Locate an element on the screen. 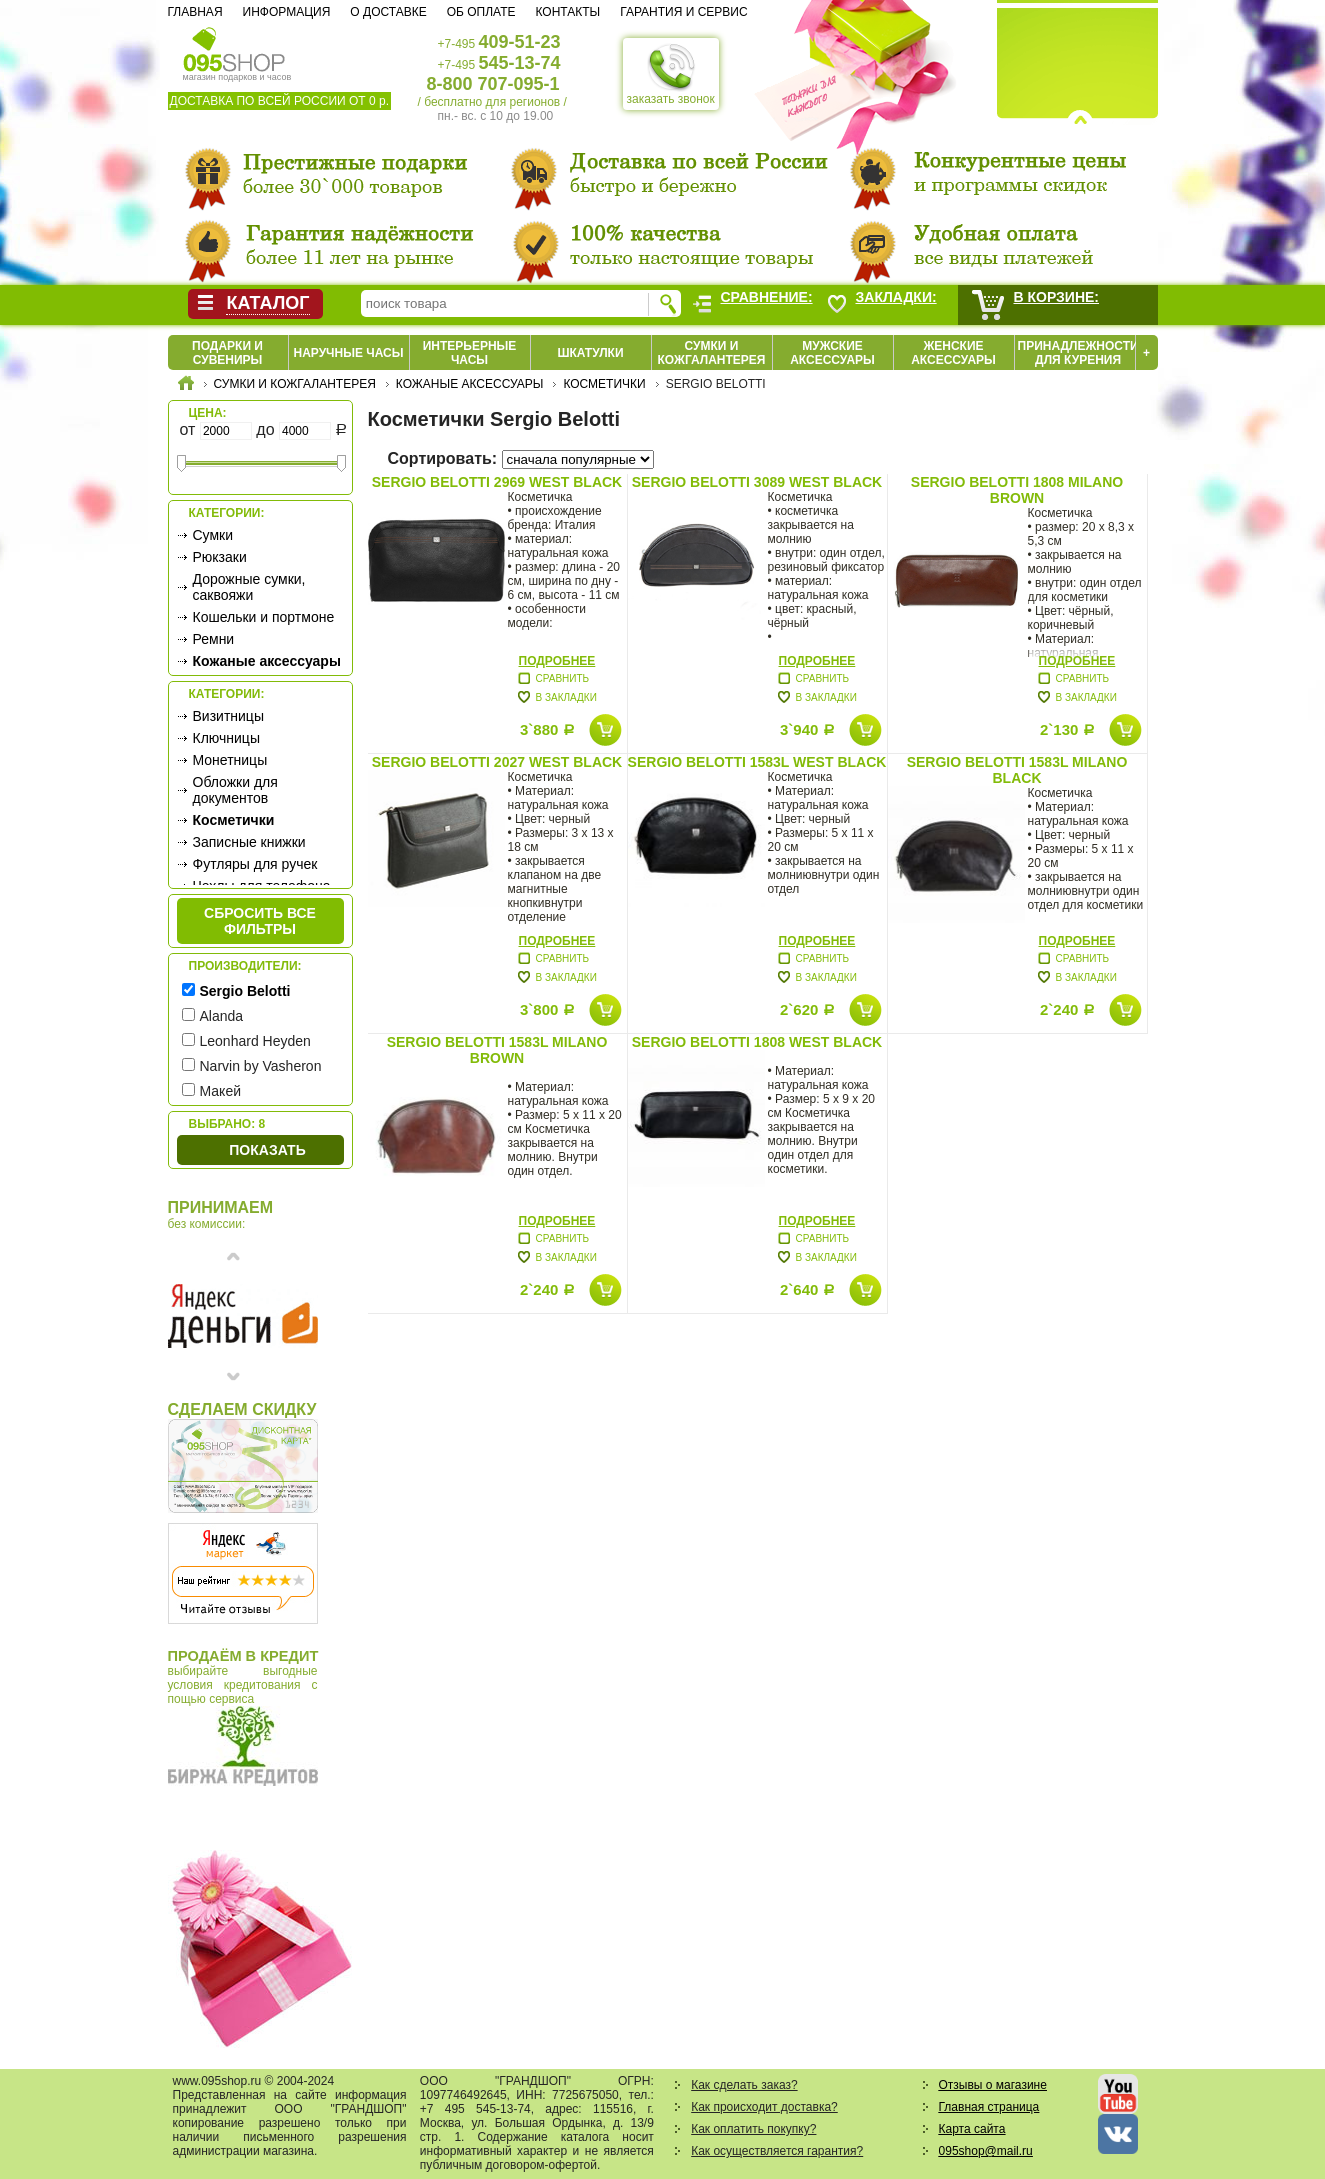  Отзывы о магазине is located at coordinates (993, 2085).